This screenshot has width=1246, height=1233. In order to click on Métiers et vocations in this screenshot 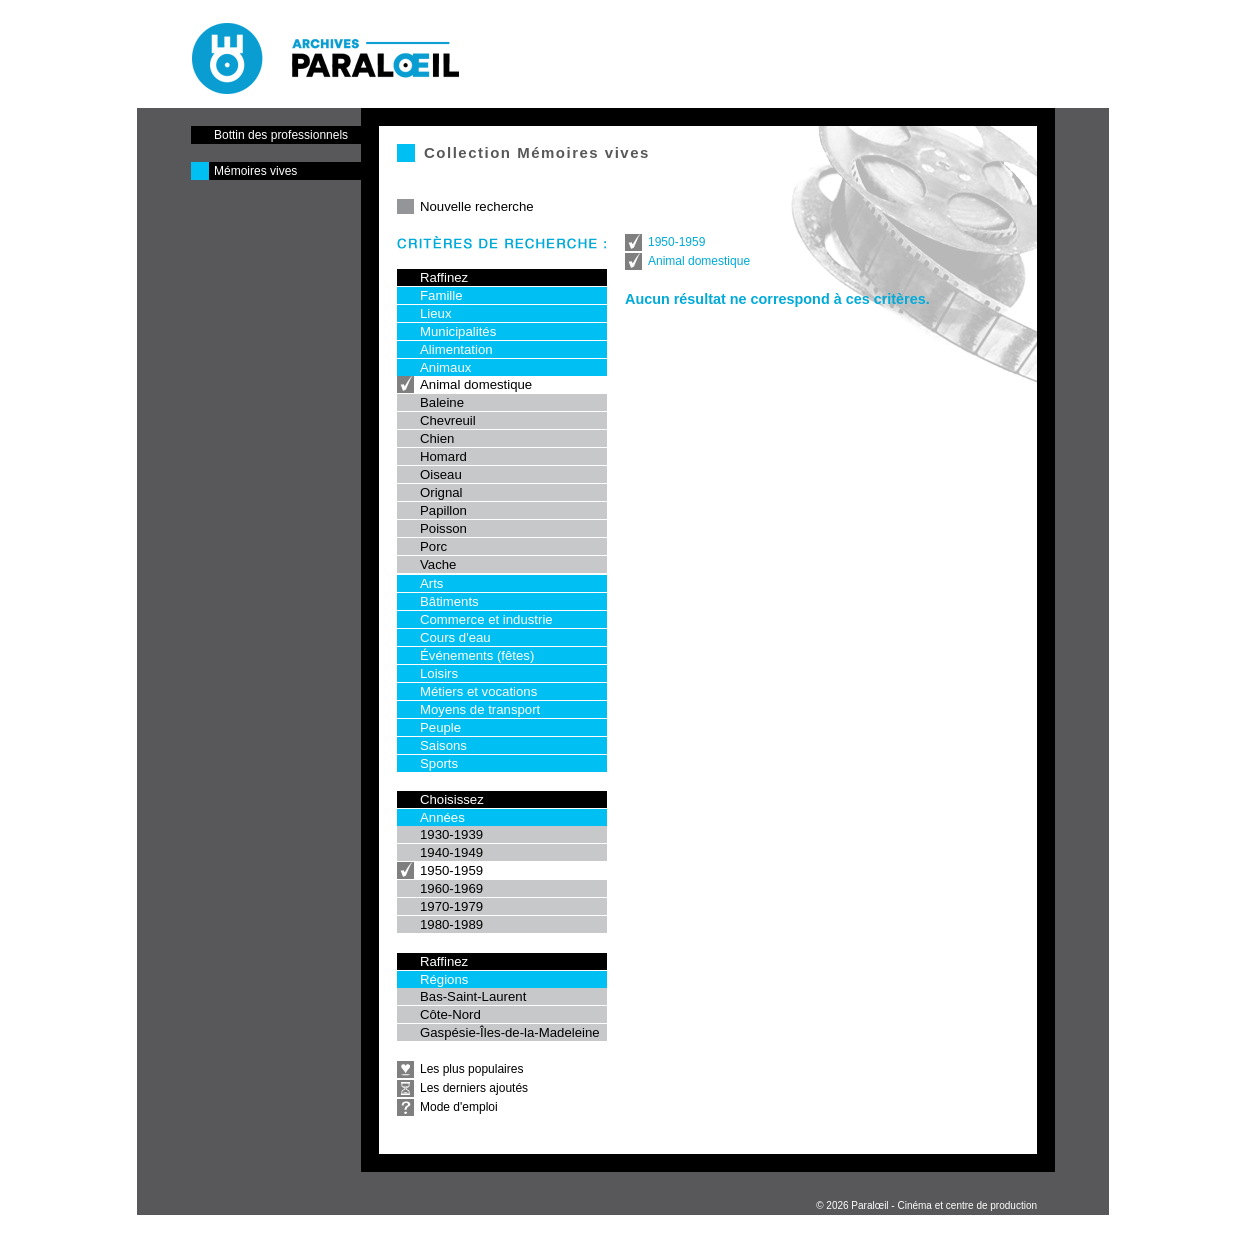, I will do `click(478, 691)`.